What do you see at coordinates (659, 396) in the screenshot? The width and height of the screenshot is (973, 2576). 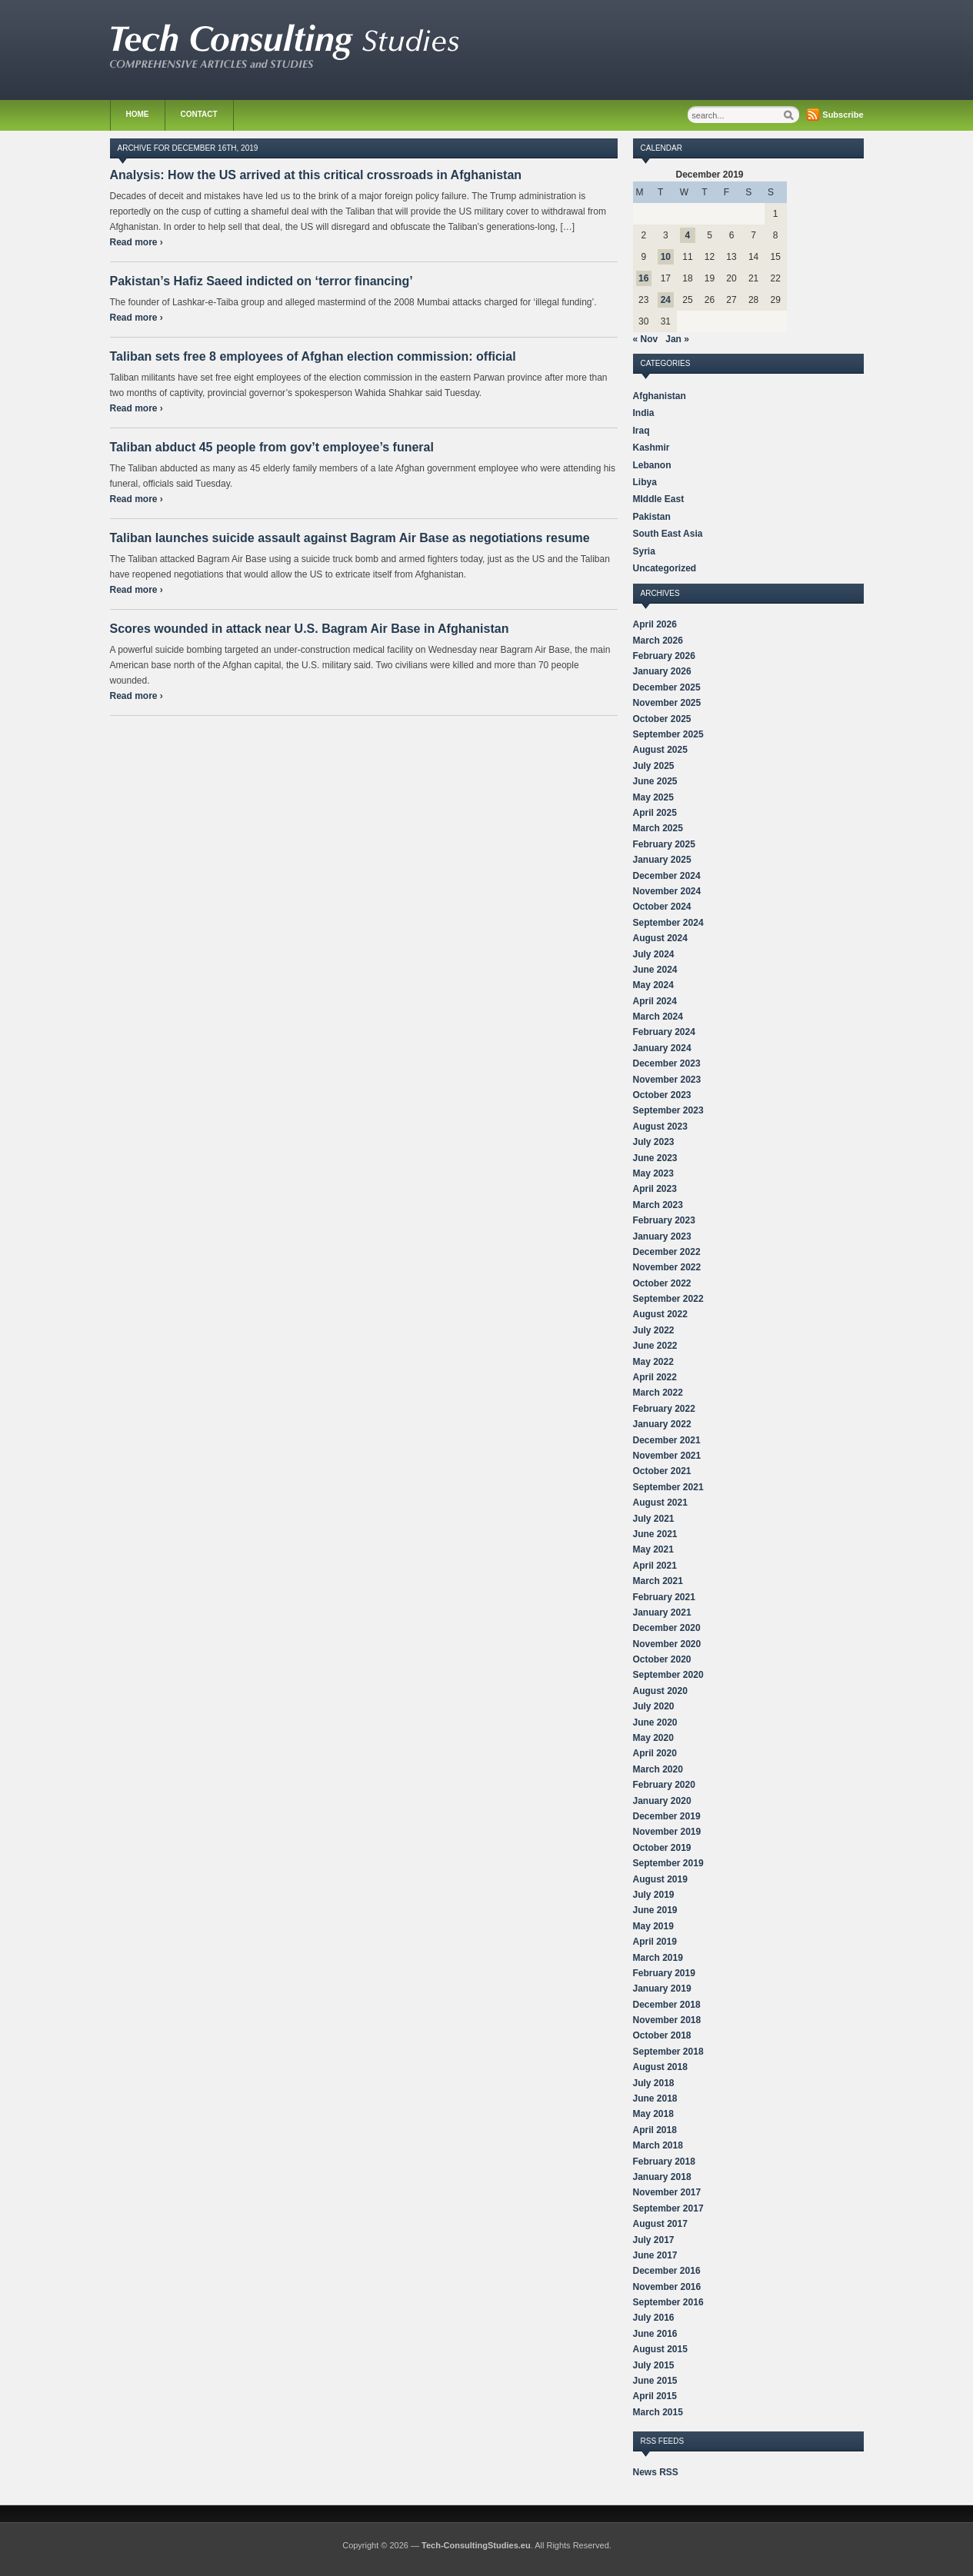 I see `Afghanistan` at bounding box center [659, 396].